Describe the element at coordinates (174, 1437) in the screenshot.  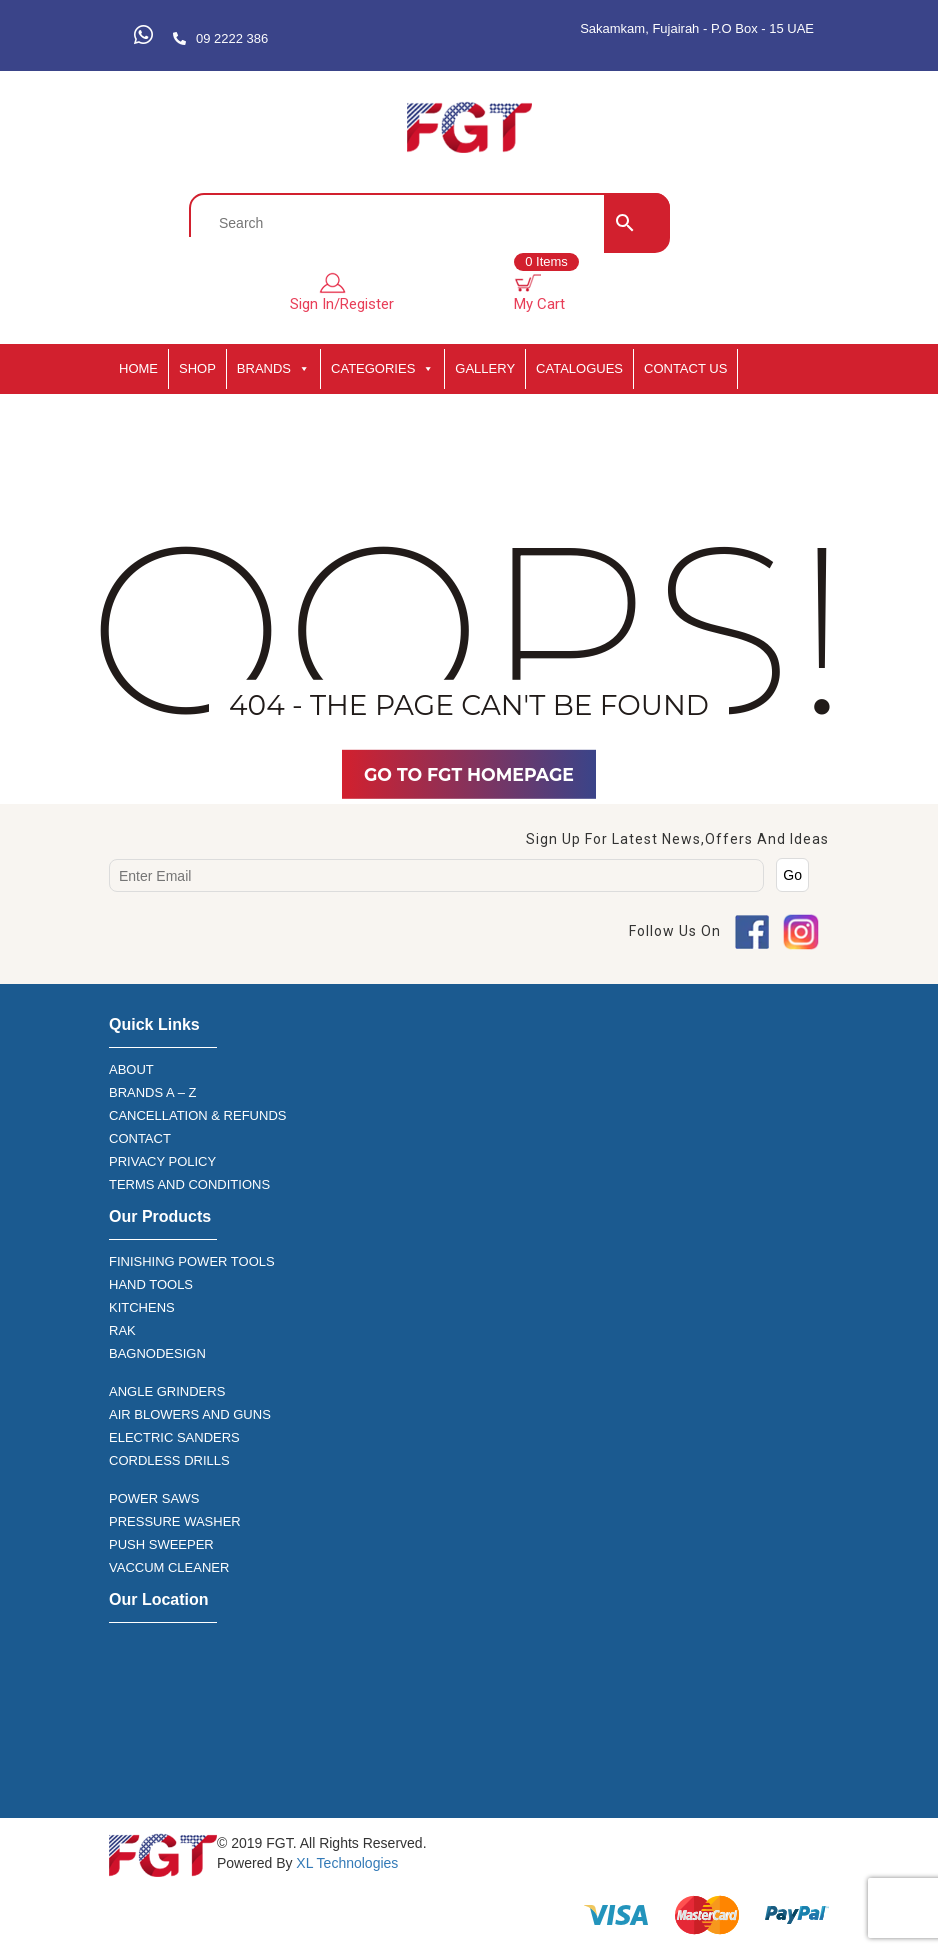
I see `ELECTRIC SANDERS` at that location.